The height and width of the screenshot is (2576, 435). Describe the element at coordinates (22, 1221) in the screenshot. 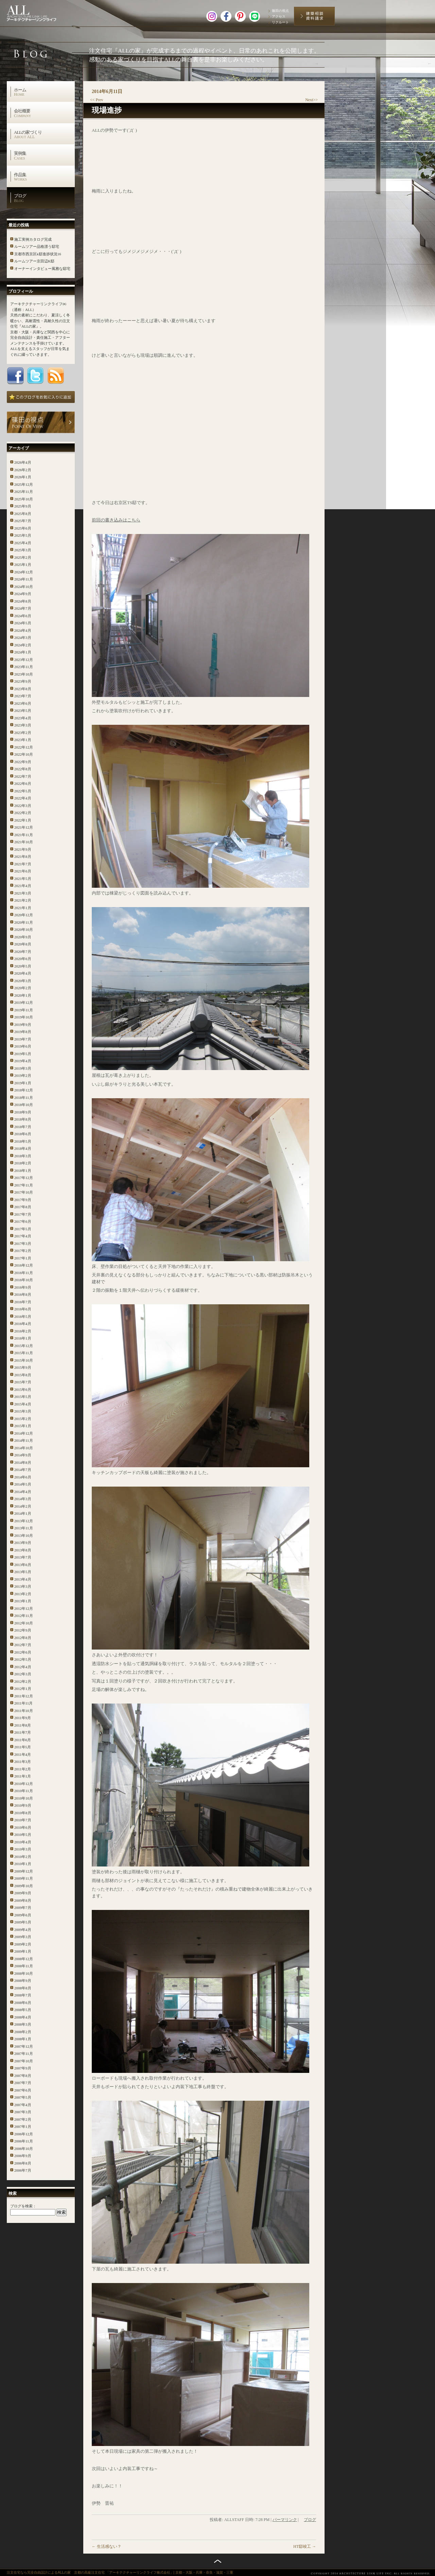

I see `2017年6月` at that location.